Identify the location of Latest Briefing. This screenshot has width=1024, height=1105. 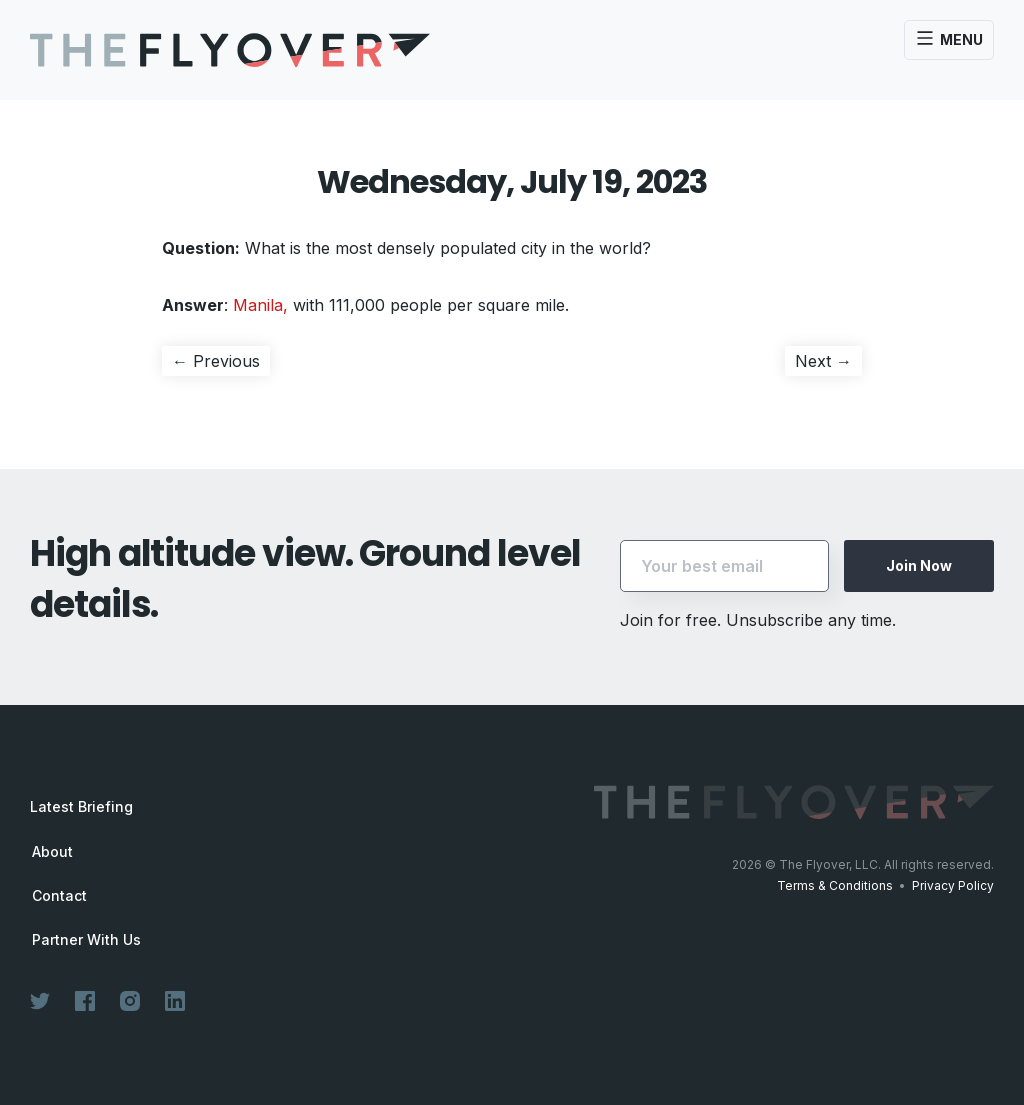
(81, 806).